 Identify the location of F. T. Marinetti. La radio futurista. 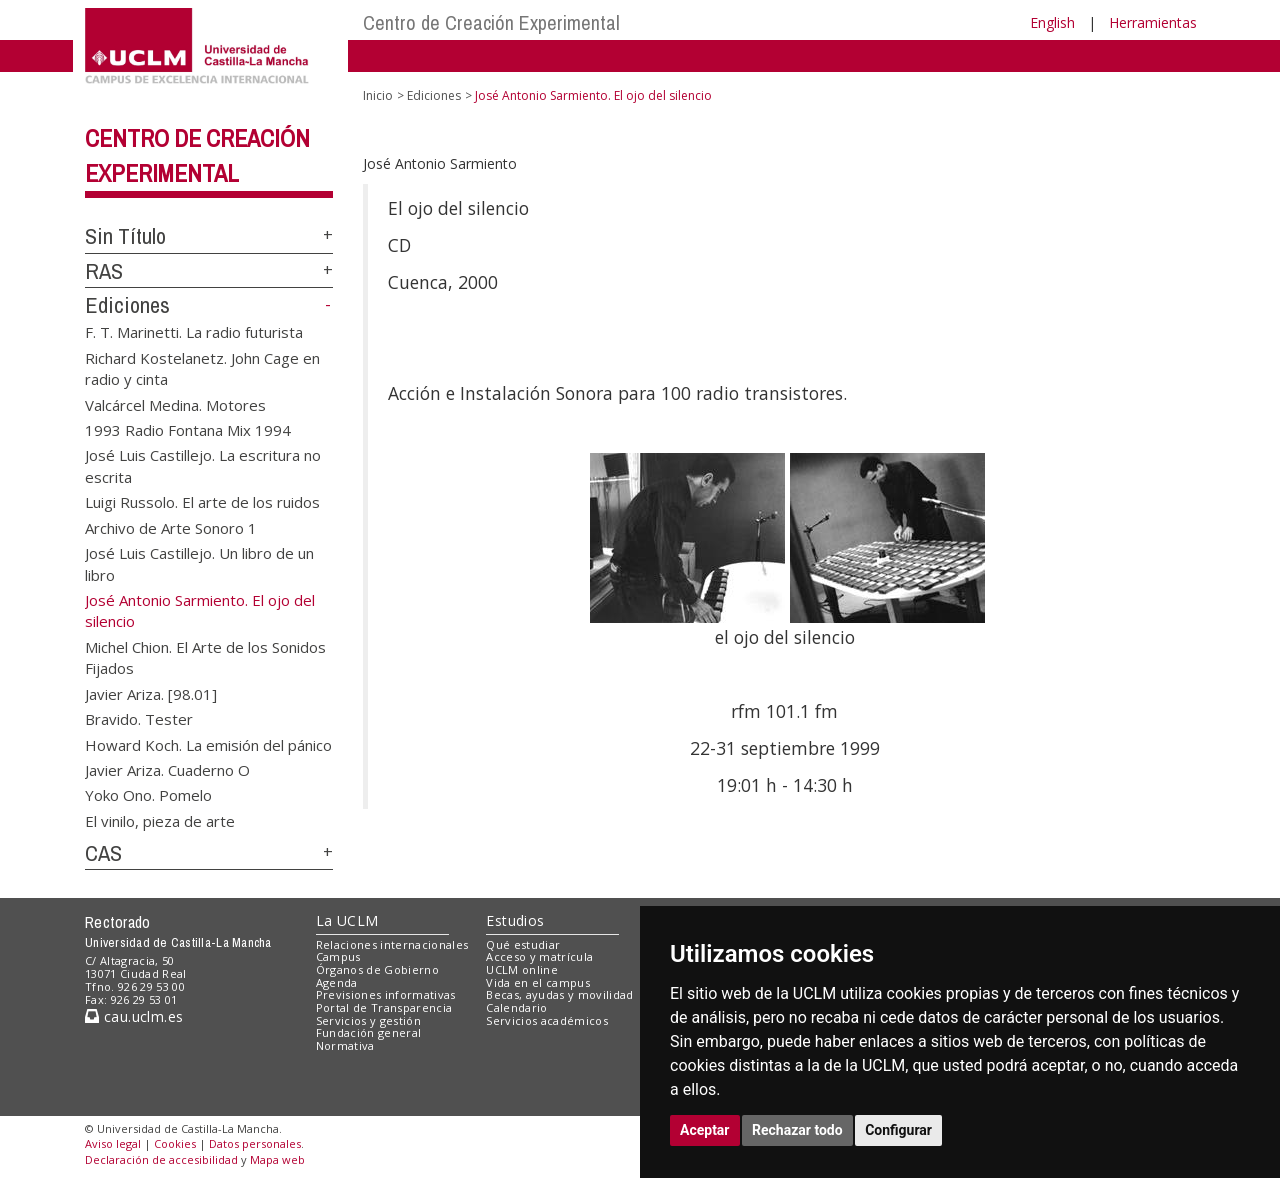
(194, 332).